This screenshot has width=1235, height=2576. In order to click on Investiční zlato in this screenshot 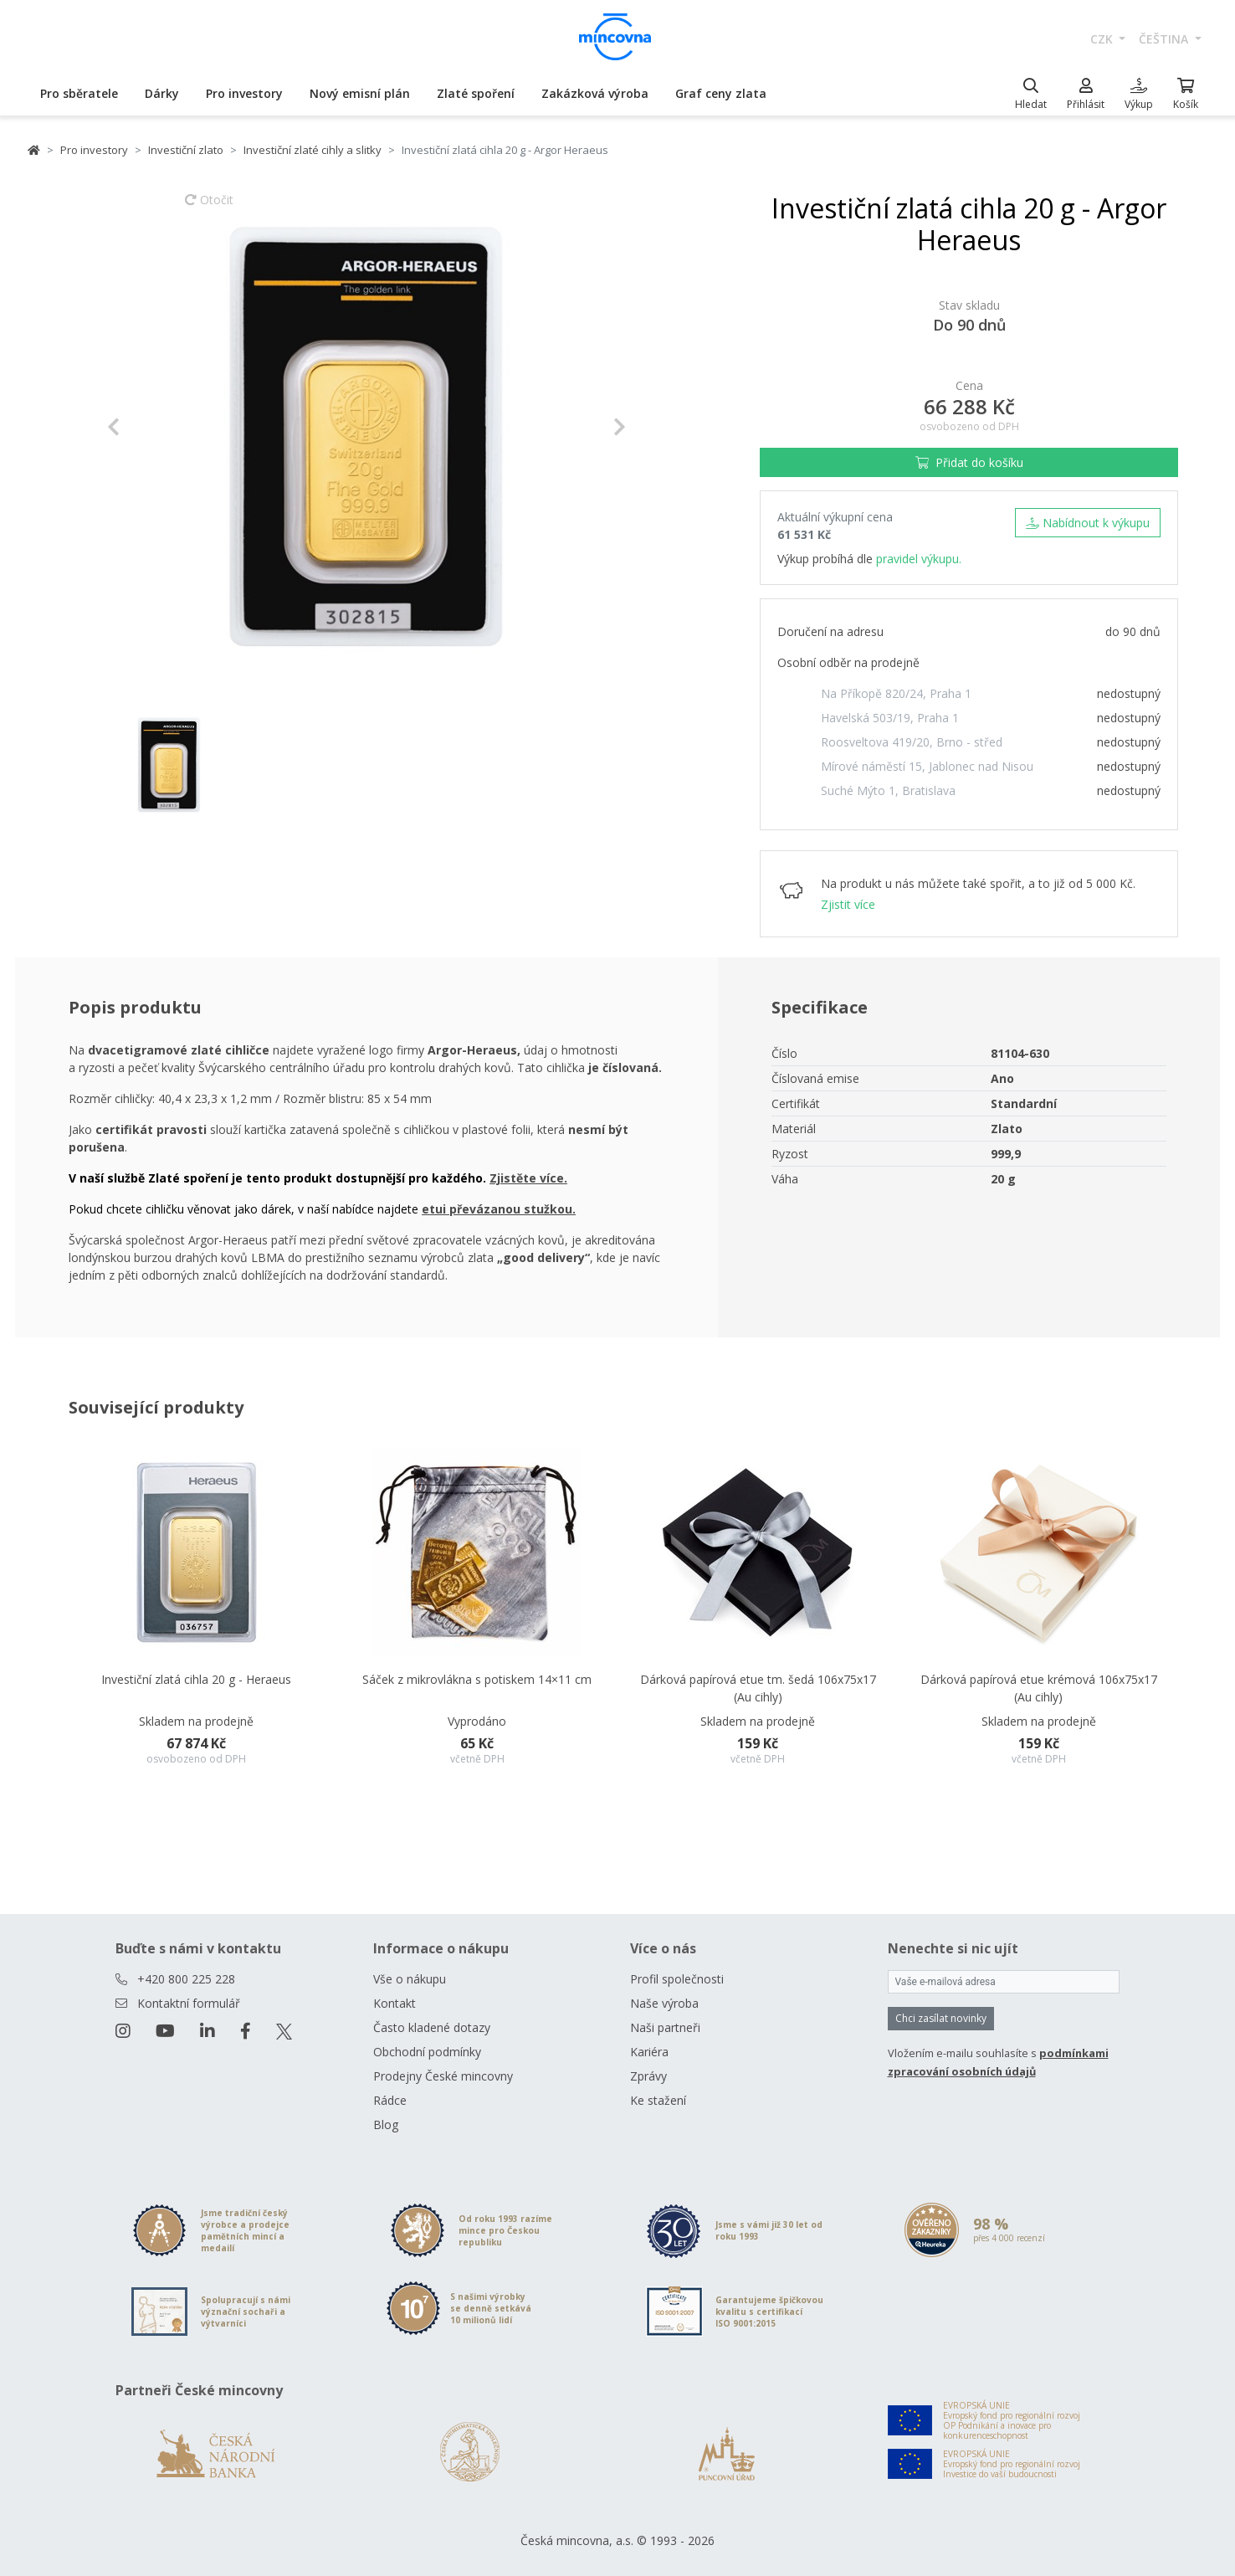, I will do `click(185, 149)`.